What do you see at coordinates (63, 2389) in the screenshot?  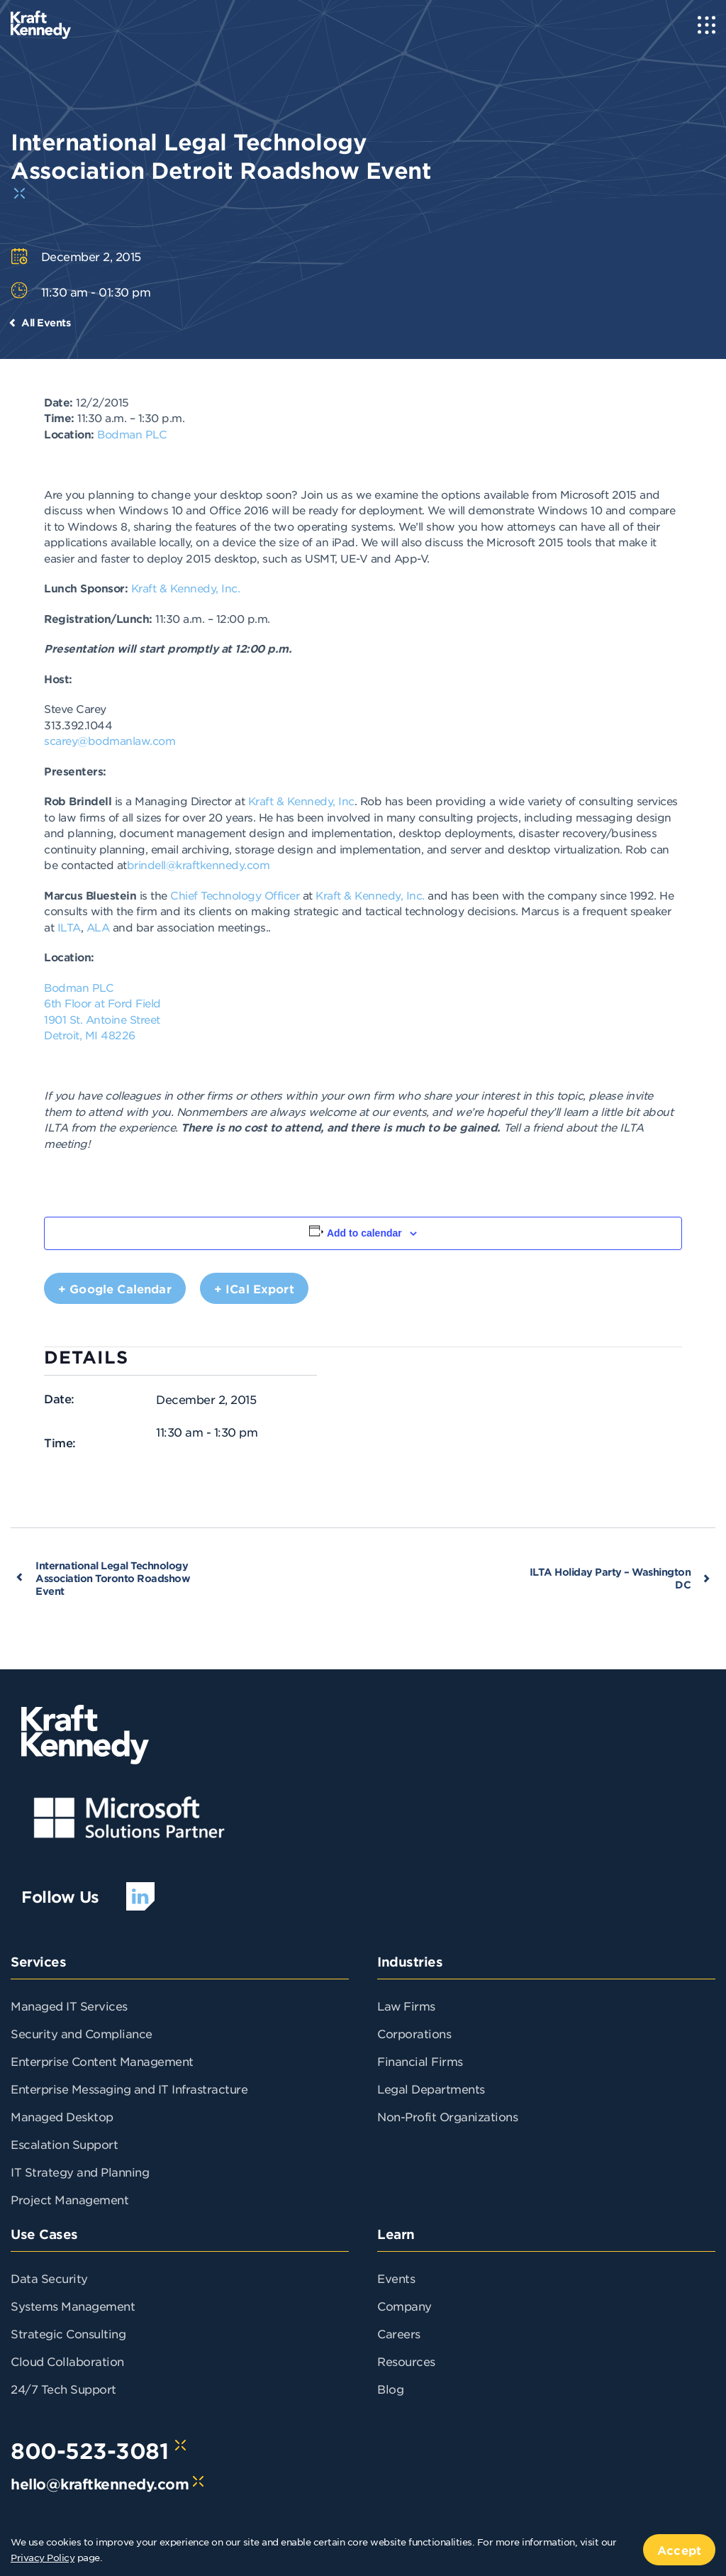 I see `24/7 Tech Support` at bounding box center [63, 2389].